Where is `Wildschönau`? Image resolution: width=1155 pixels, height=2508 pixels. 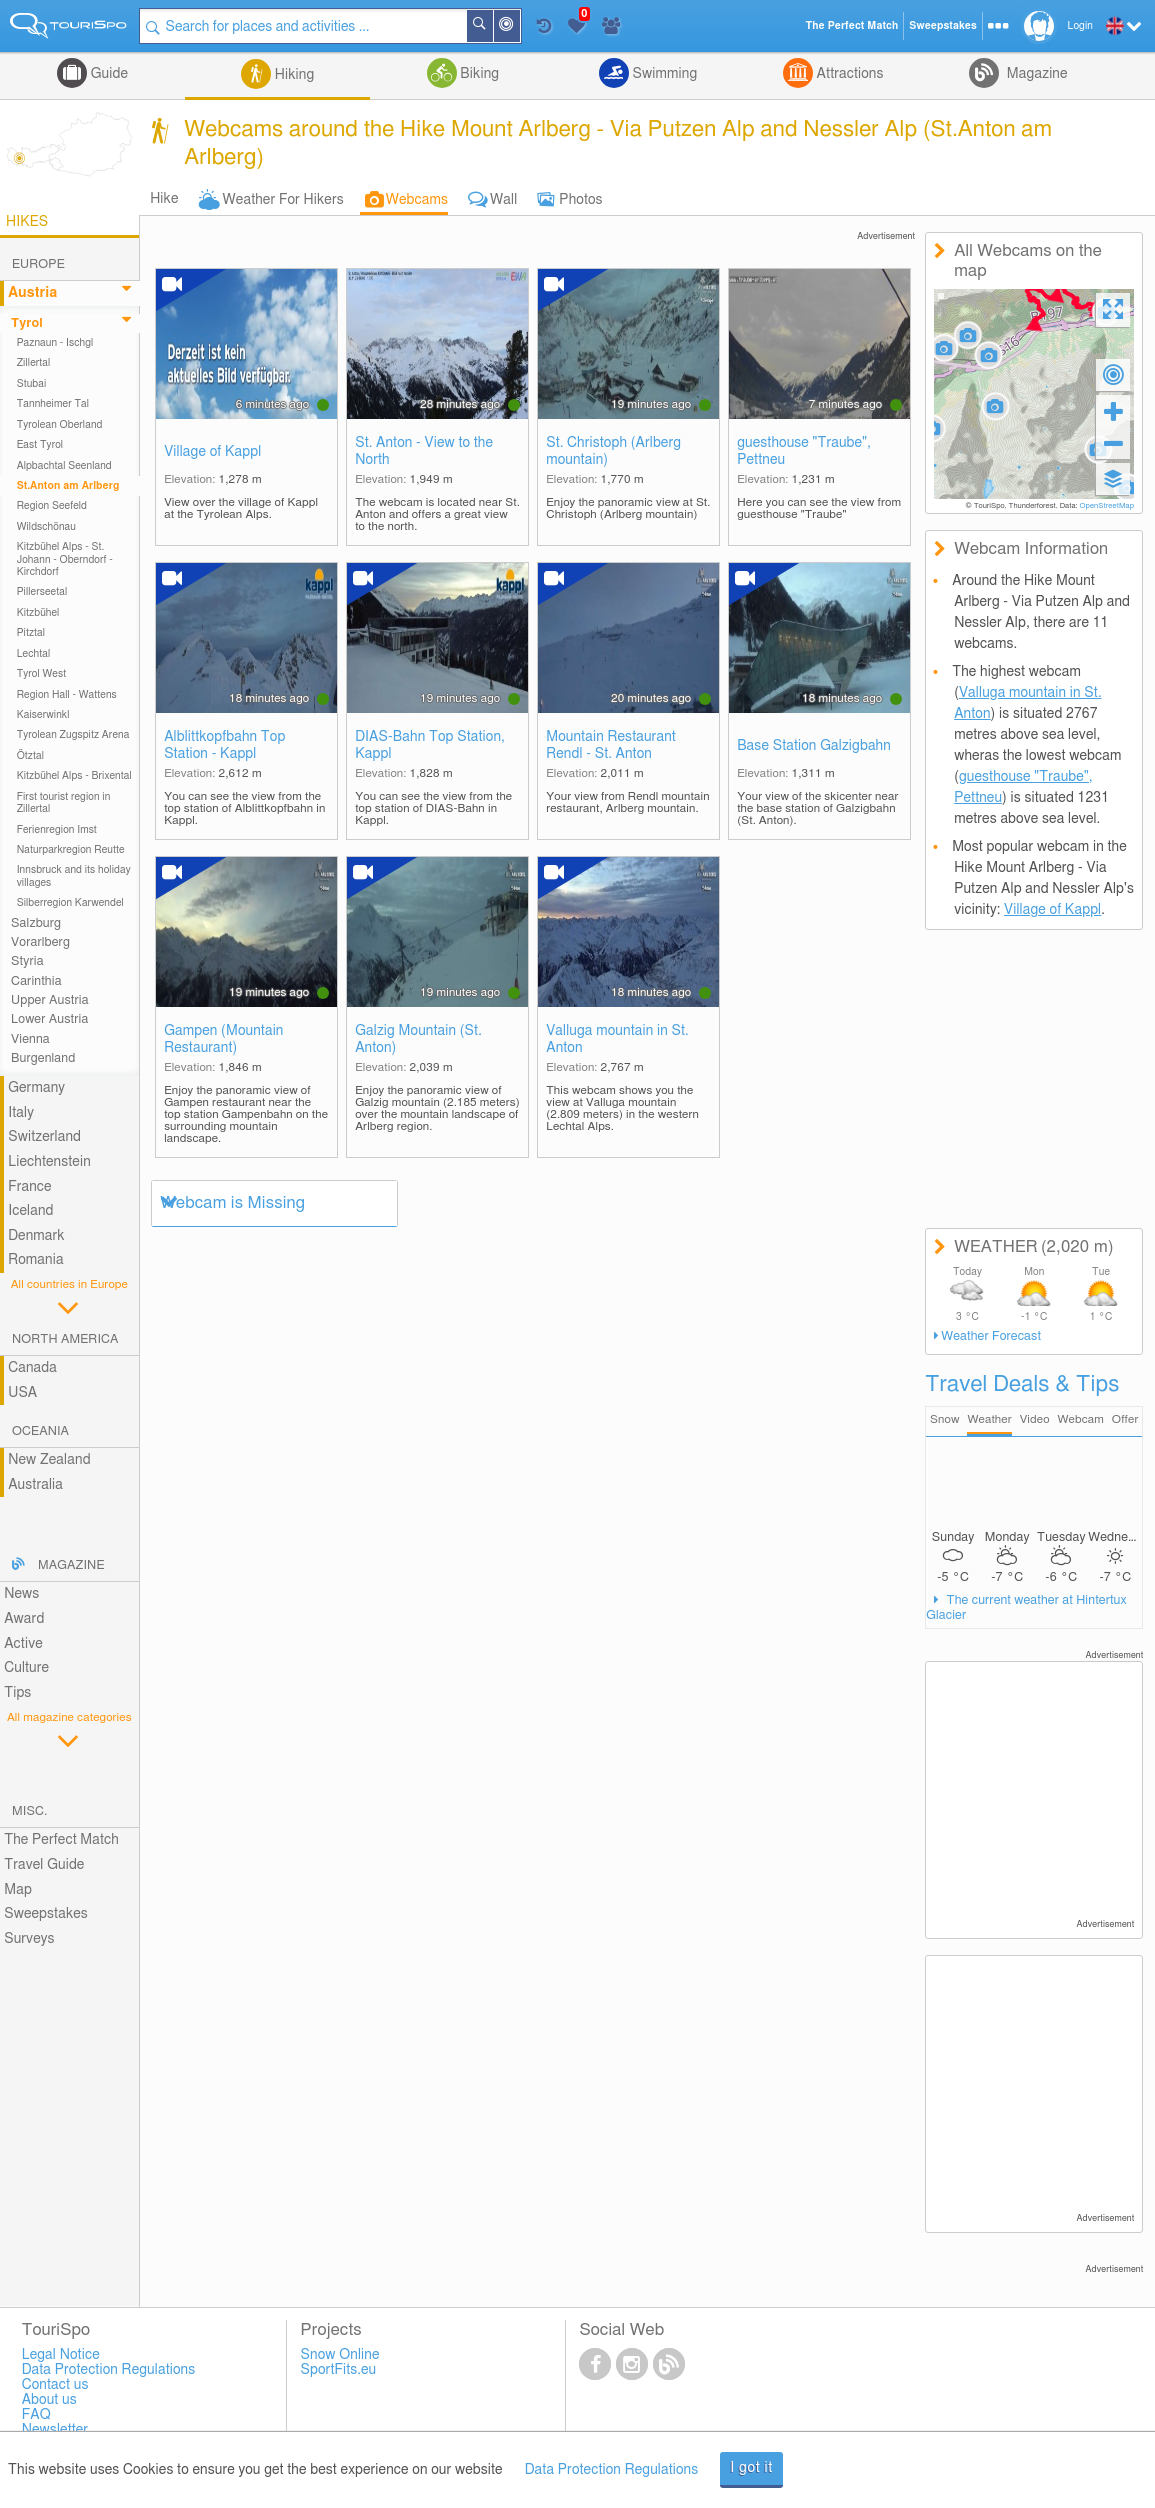 Wildschönau is located at coordinates (46, 527).